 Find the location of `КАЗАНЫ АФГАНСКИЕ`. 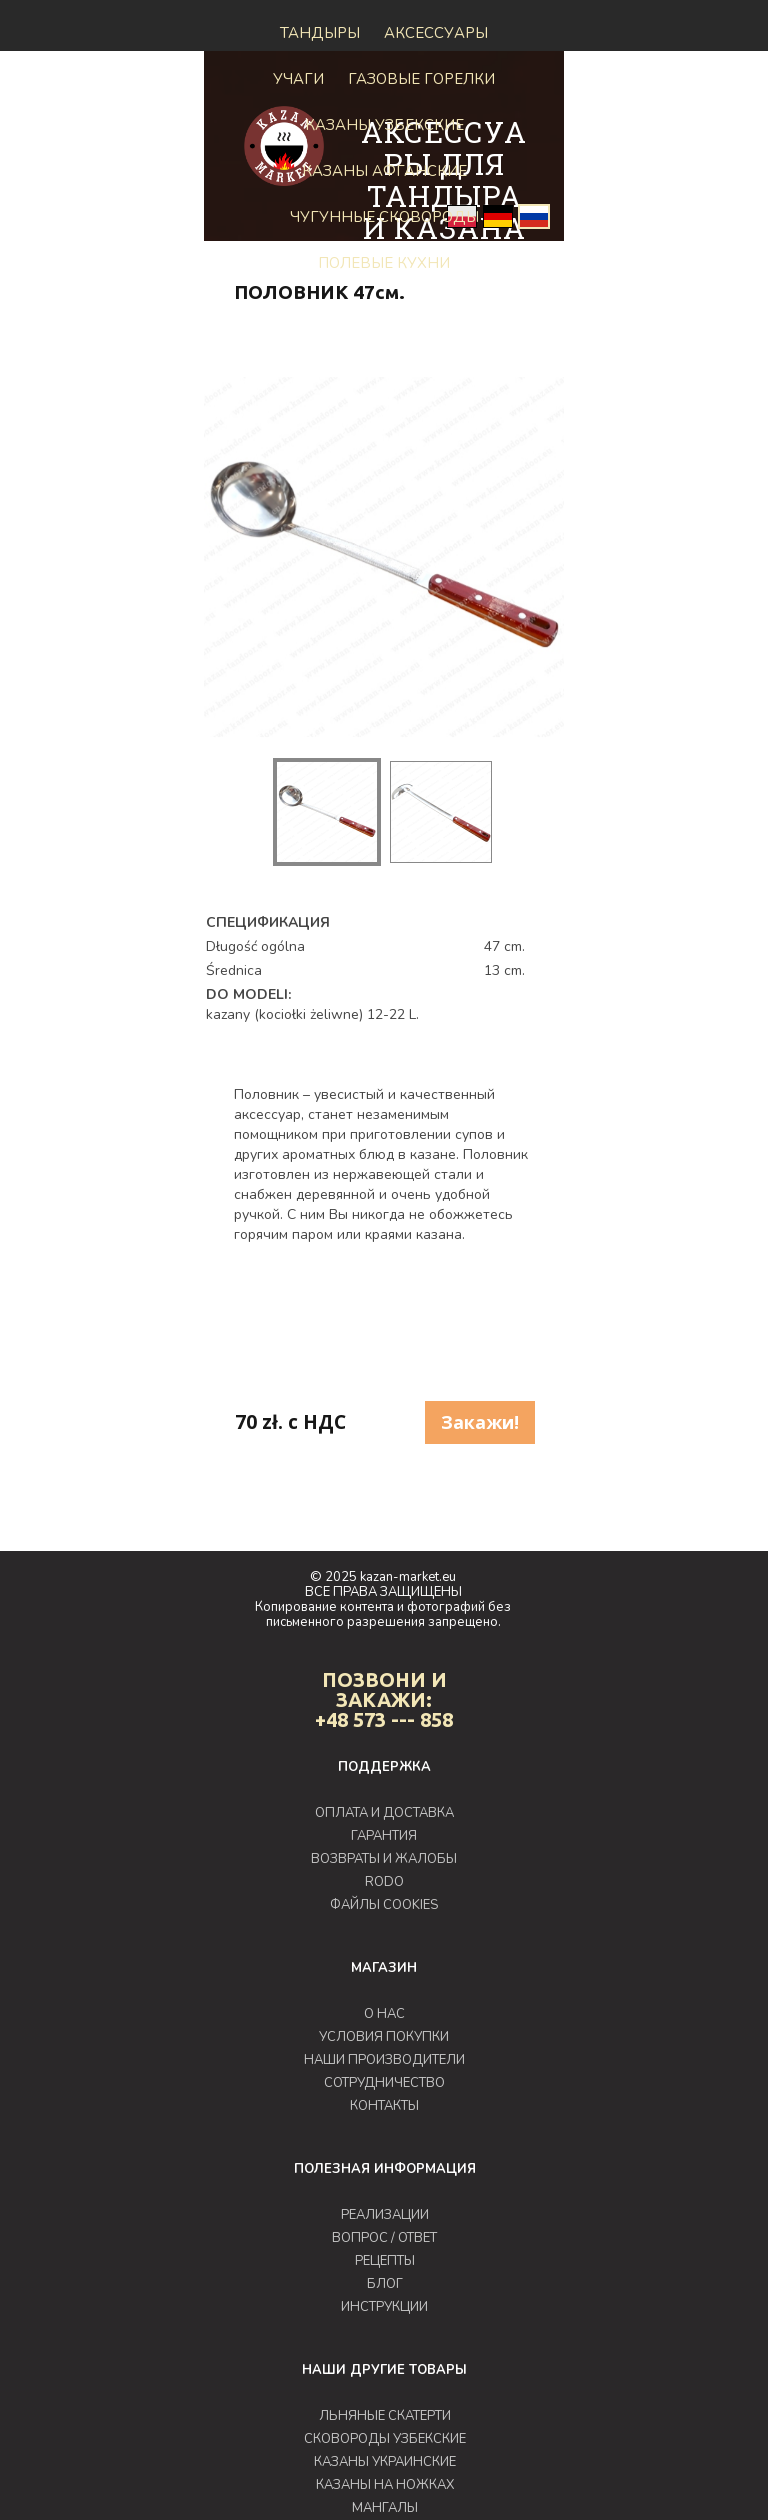

КАЗАНЫ АФГАНСКИЕ is located at coordinates (384, 171).